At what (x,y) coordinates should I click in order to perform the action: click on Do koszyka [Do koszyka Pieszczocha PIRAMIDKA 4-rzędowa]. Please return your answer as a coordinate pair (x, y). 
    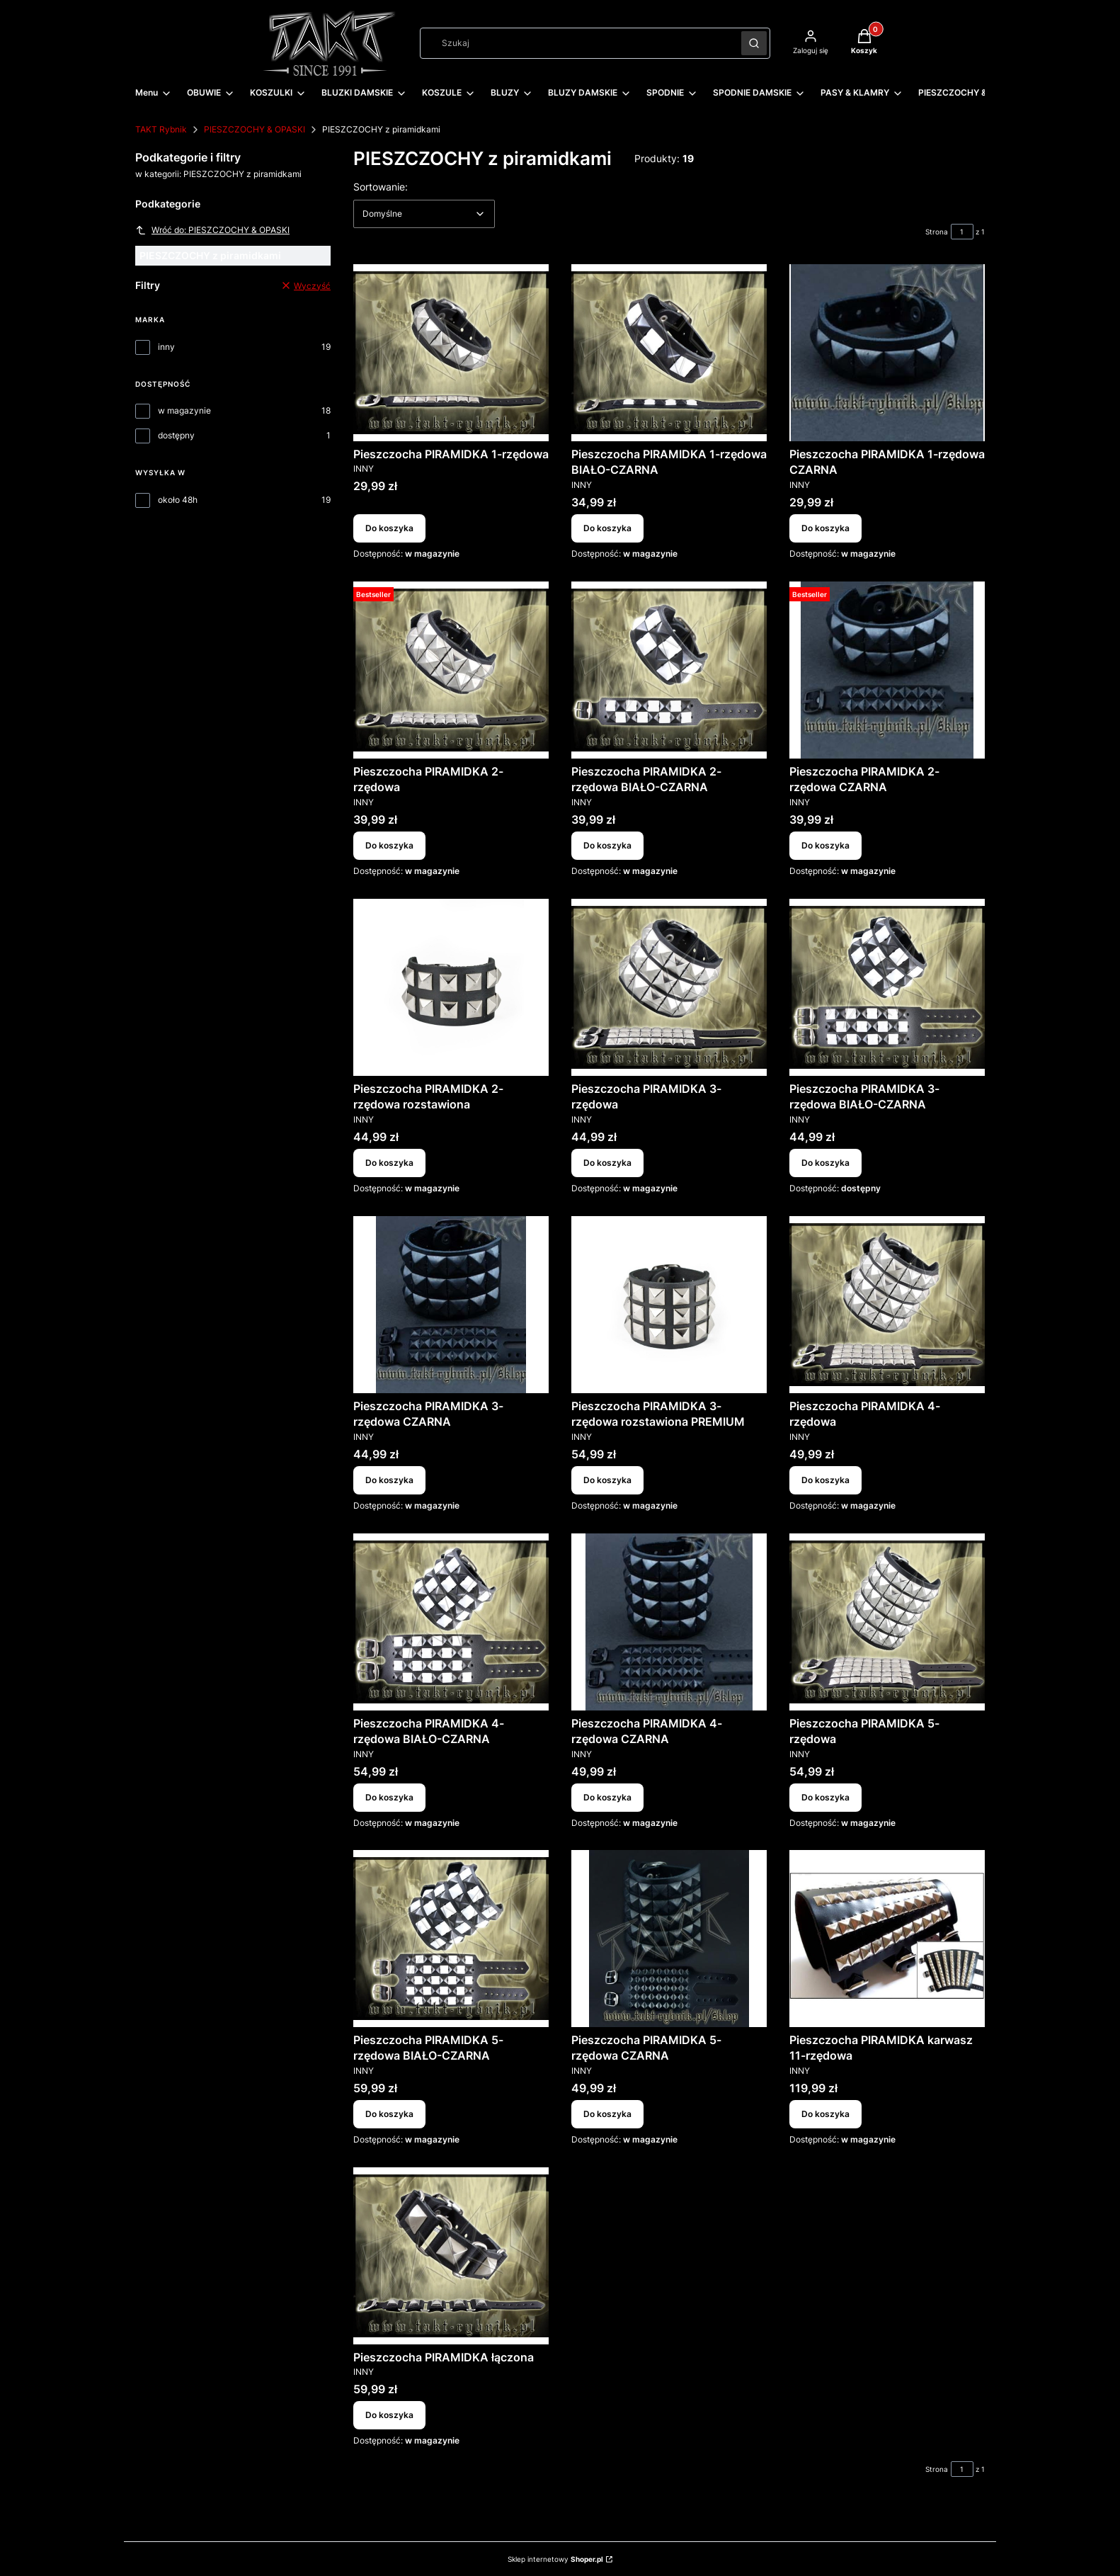
    Looking at the image, I should click on (825, 1480).